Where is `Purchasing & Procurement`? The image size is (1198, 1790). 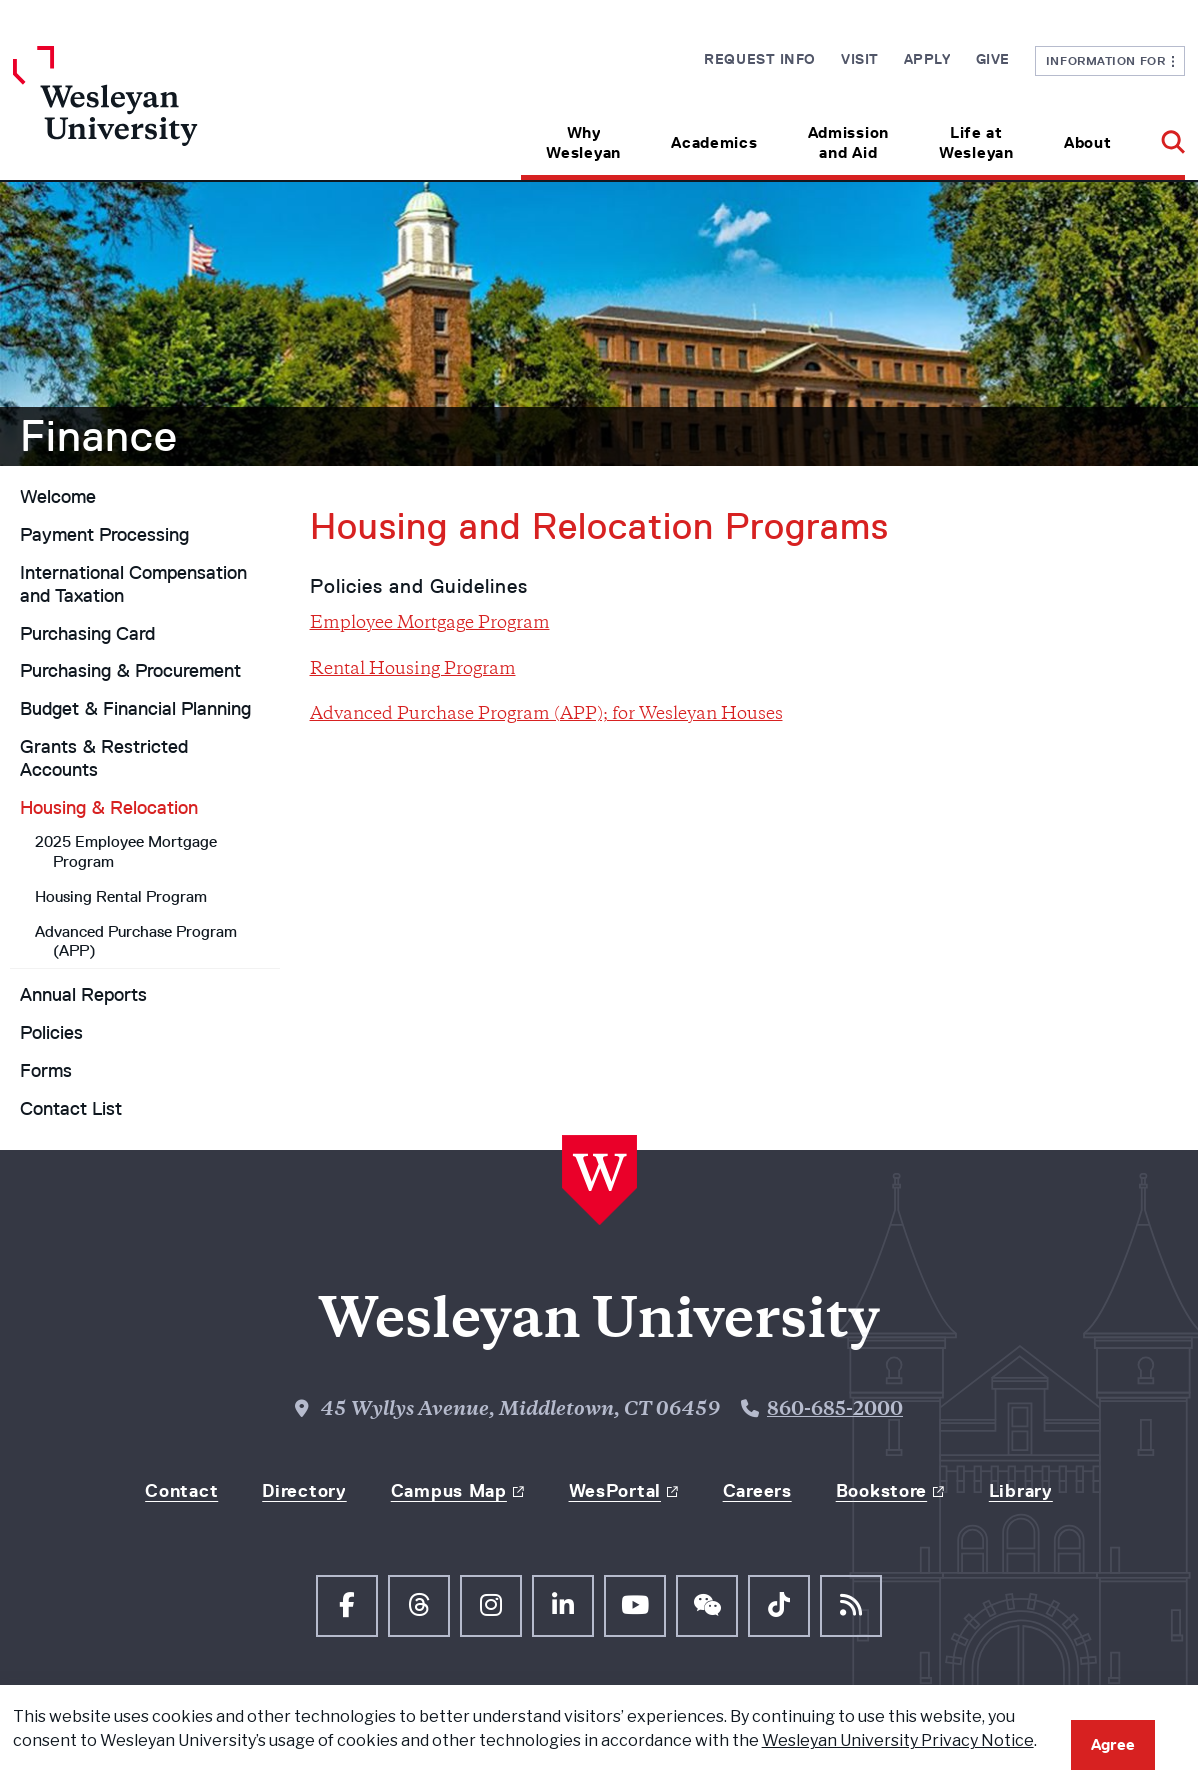 Purchasing & Procurement is located at coordinates (130, 671).